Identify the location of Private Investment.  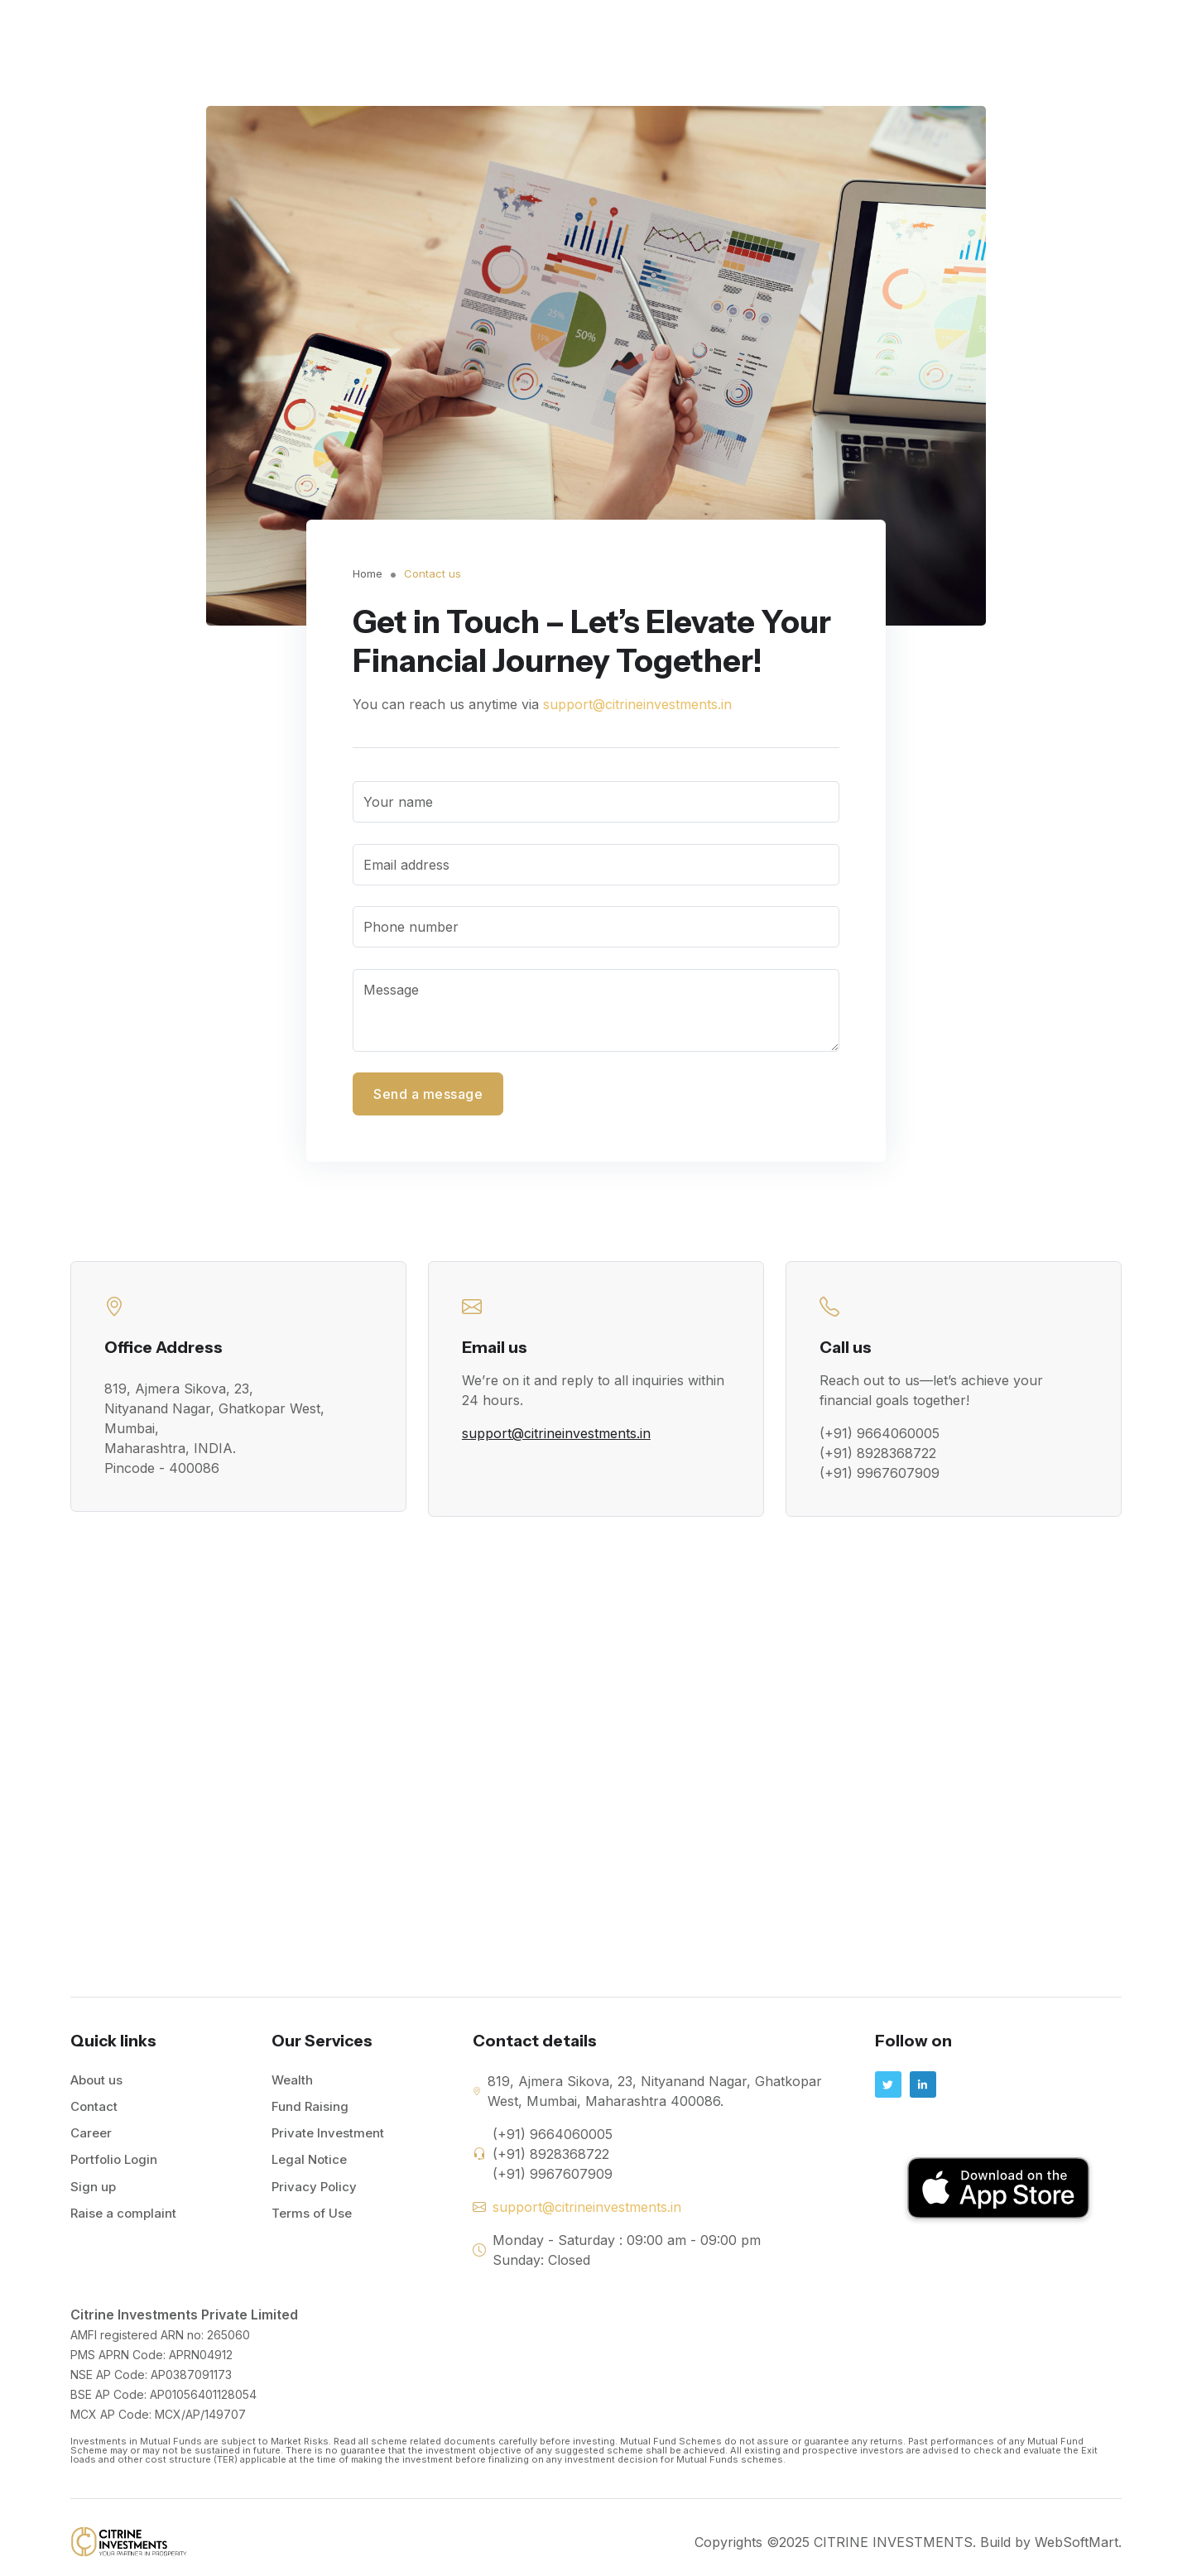
(865, 29).